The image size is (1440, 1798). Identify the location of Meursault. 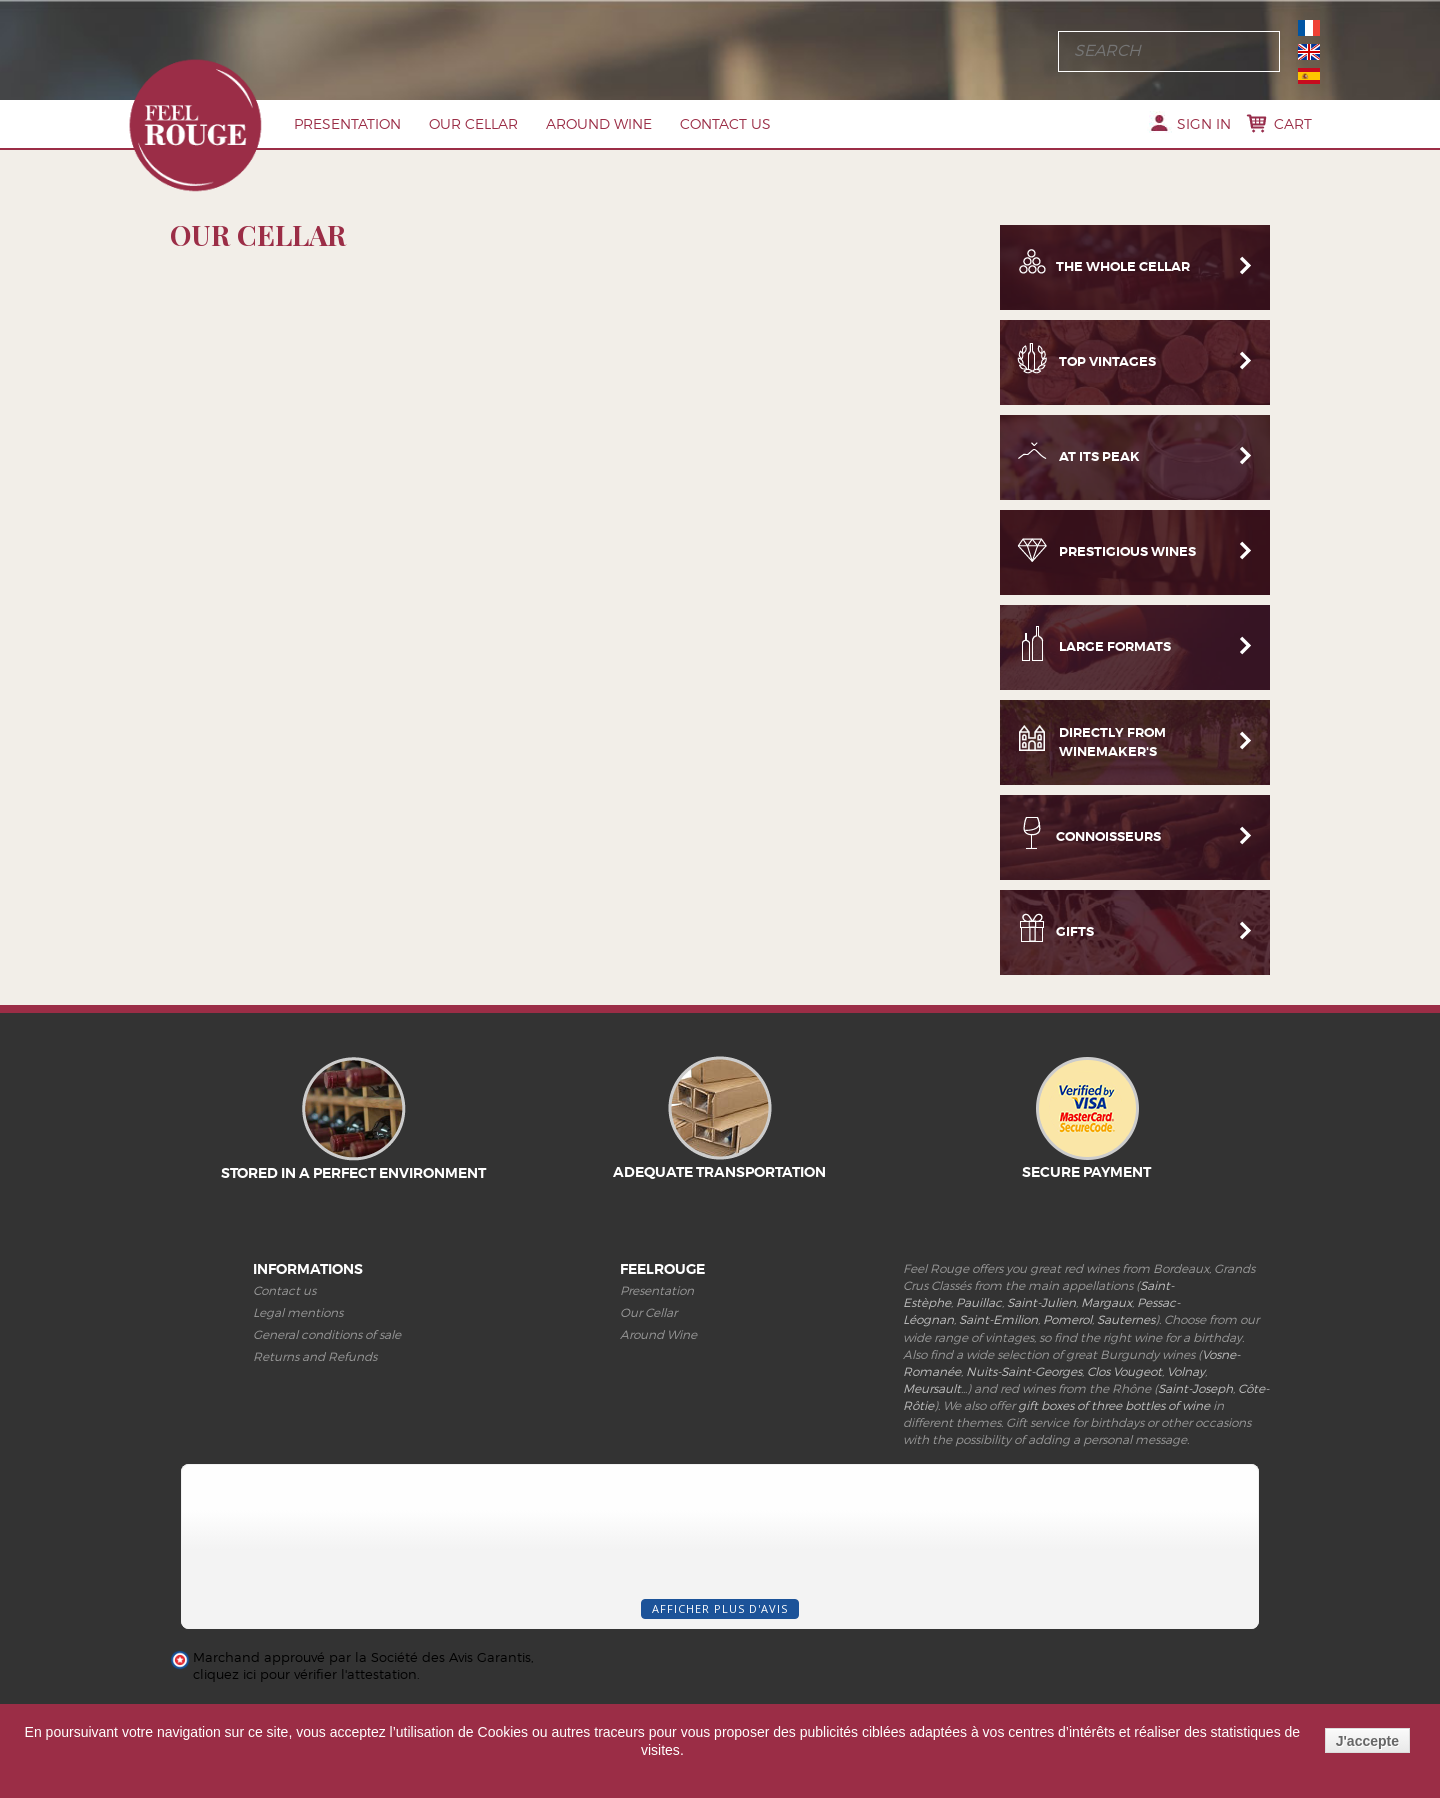
(932, 1388).